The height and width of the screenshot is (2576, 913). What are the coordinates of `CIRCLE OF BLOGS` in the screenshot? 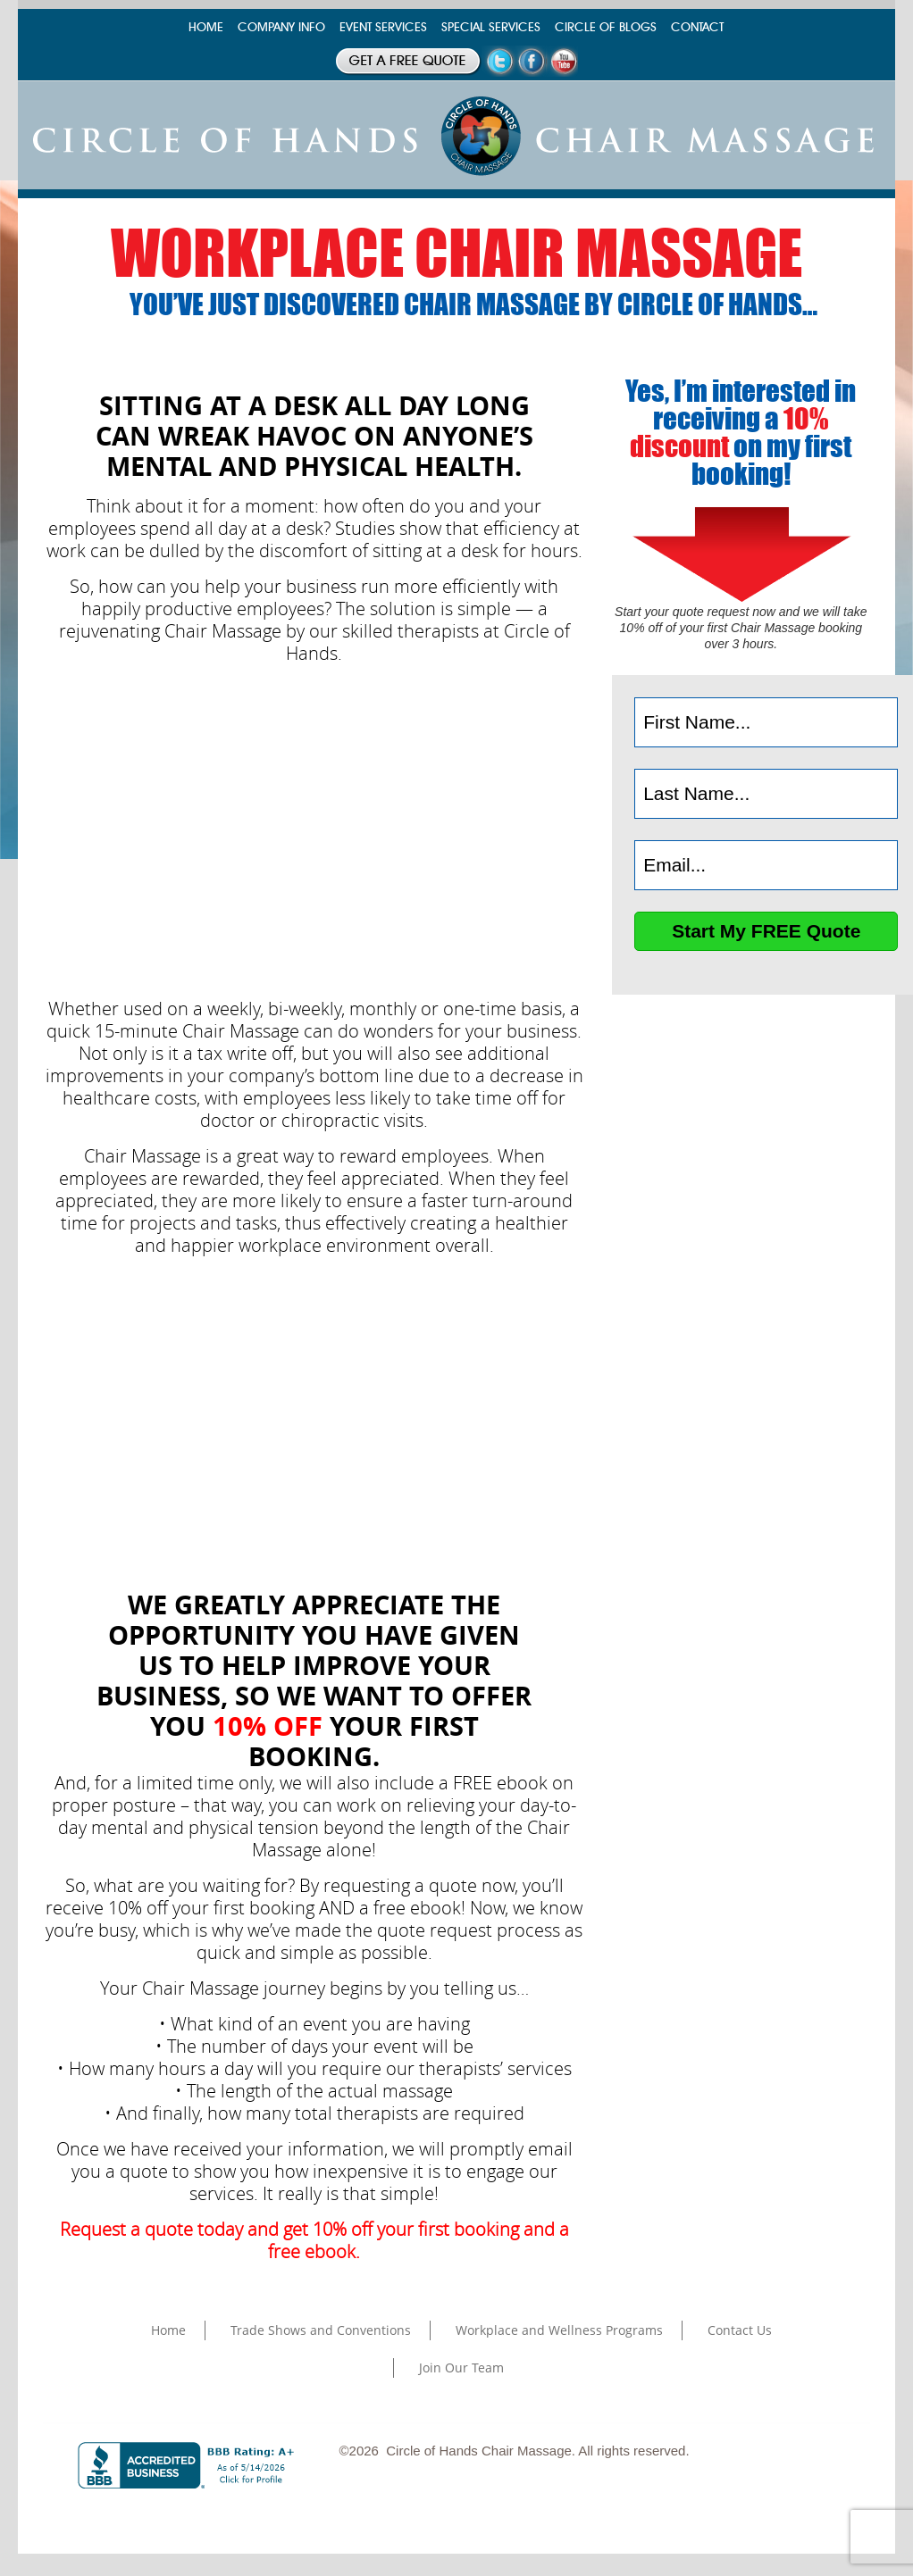 It's located at (606, 27).